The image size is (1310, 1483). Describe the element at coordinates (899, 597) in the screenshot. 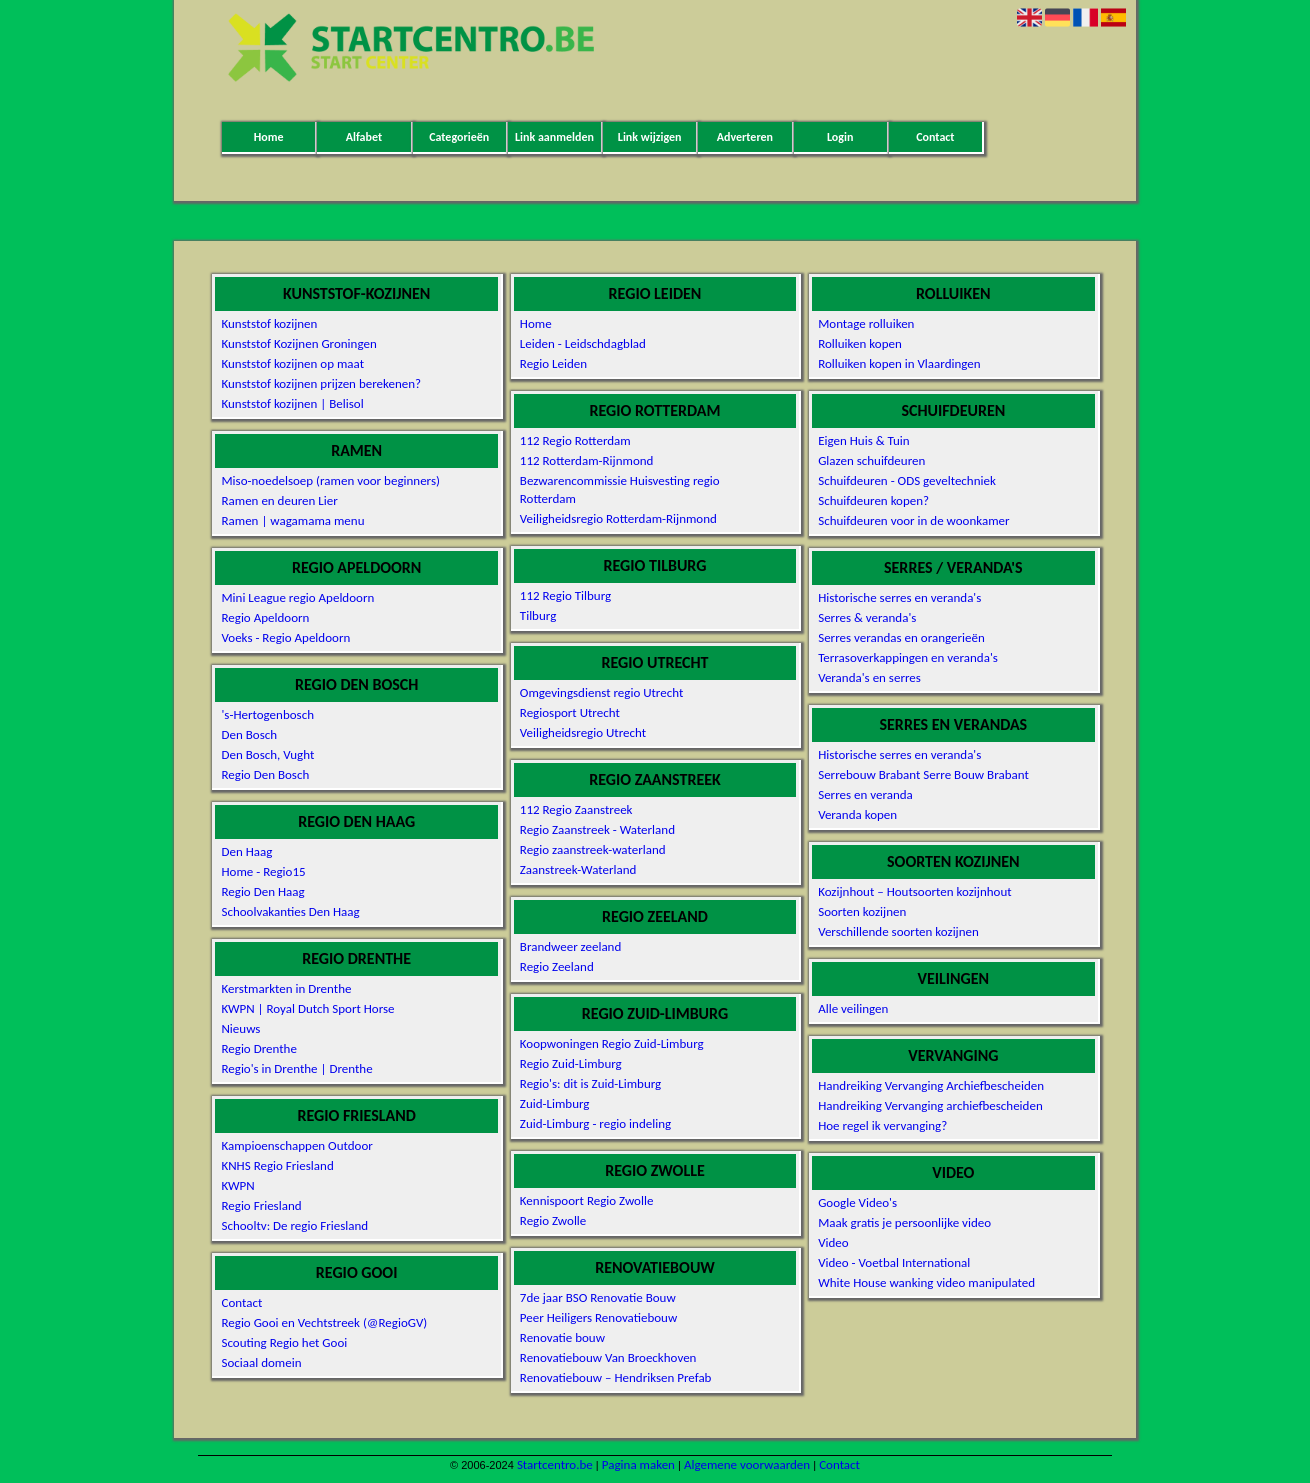

I see `Historische serres en veranda's` at that location.